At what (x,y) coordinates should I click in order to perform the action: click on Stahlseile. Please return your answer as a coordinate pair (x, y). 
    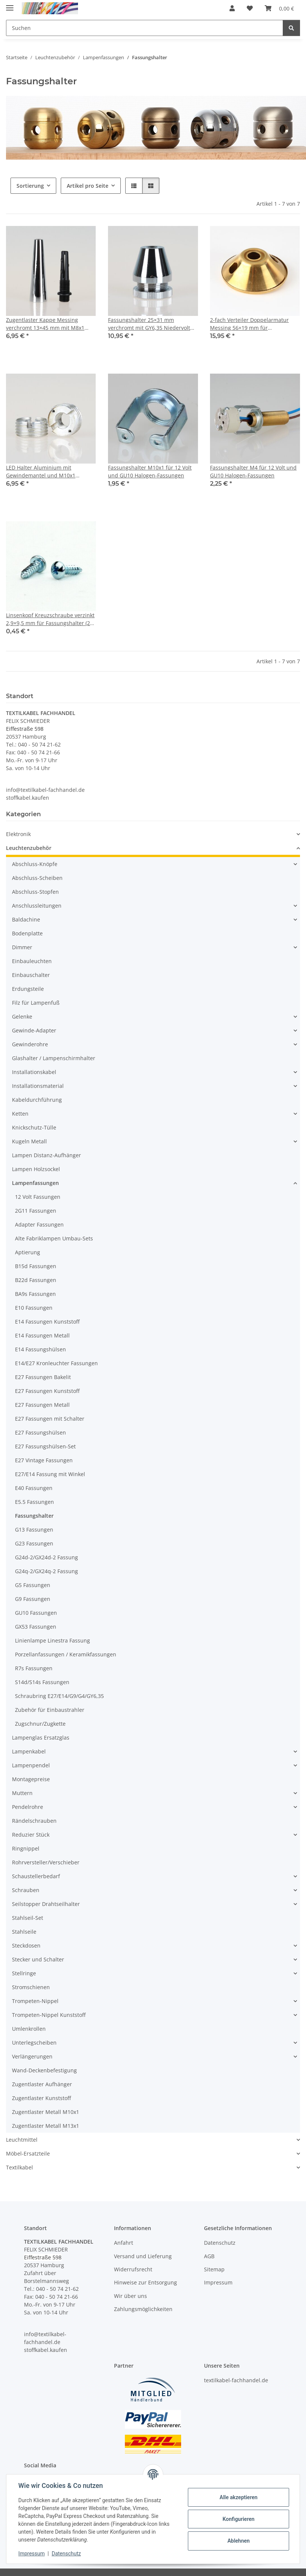
    Looking at the image, I should click on (24, 1931).